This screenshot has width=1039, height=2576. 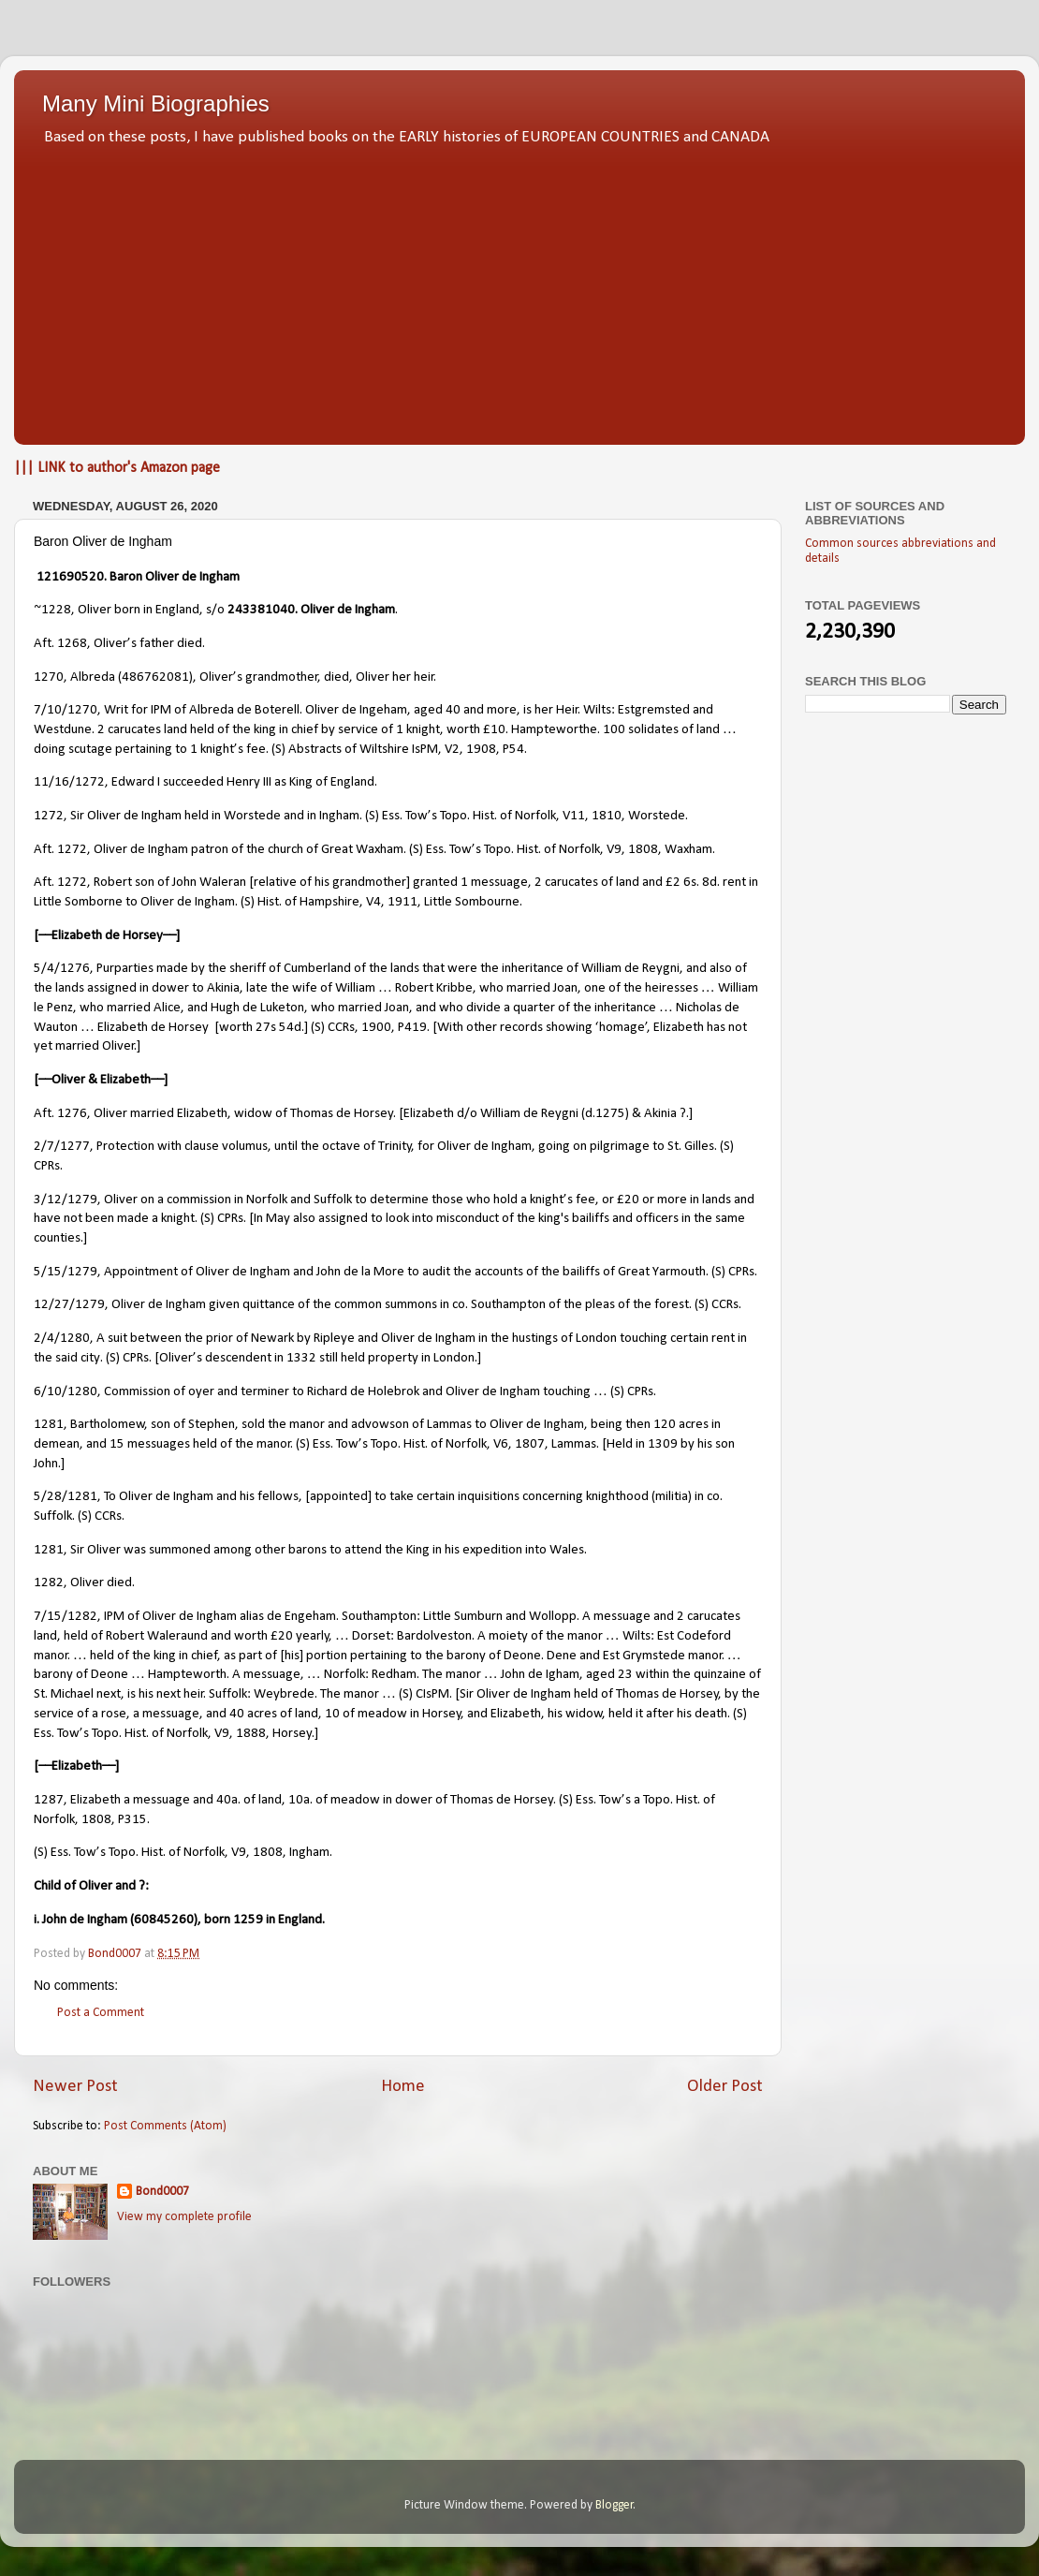 What do you see at coordinates (614, 2505) in the screenshot?
I see `Blogger` at bounding box center [614, 2505].